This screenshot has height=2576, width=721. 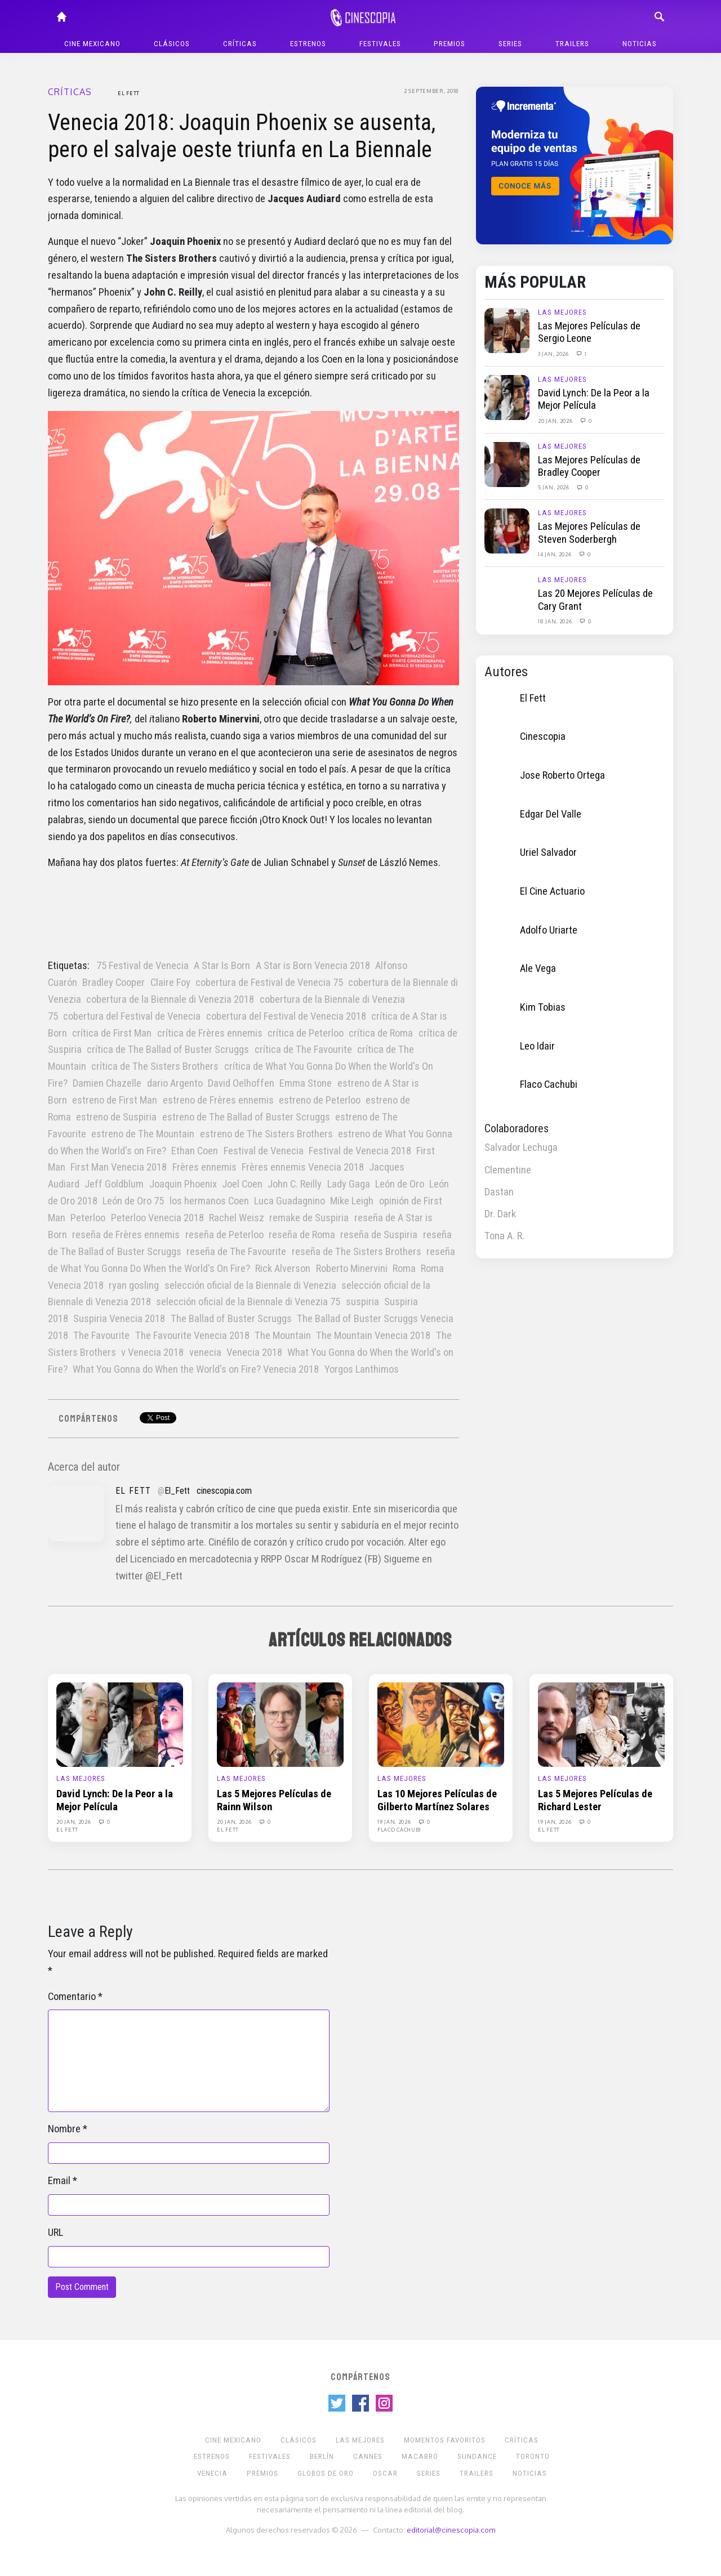 What do you see at coordinates (157, 1218) in the screenshot?
I see `Peterloo Venecia 2018` at bounding box center [157, 1218].